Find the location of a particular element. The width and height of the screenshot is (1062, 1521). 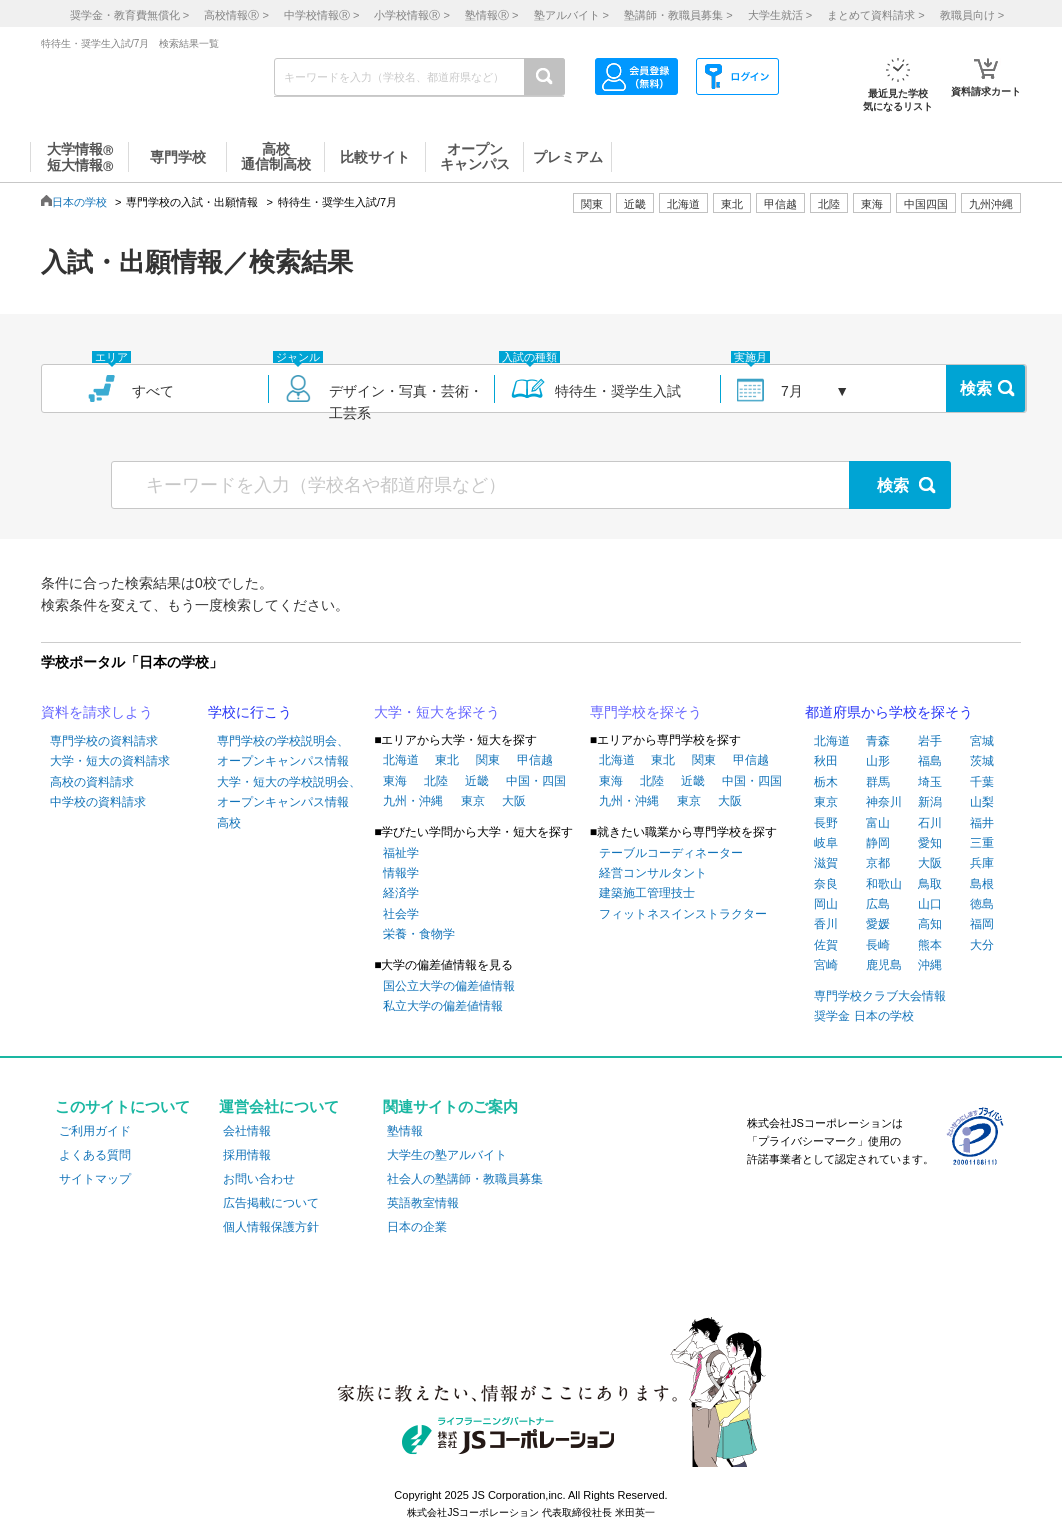

秋田 is located at coordinates (826, 761).